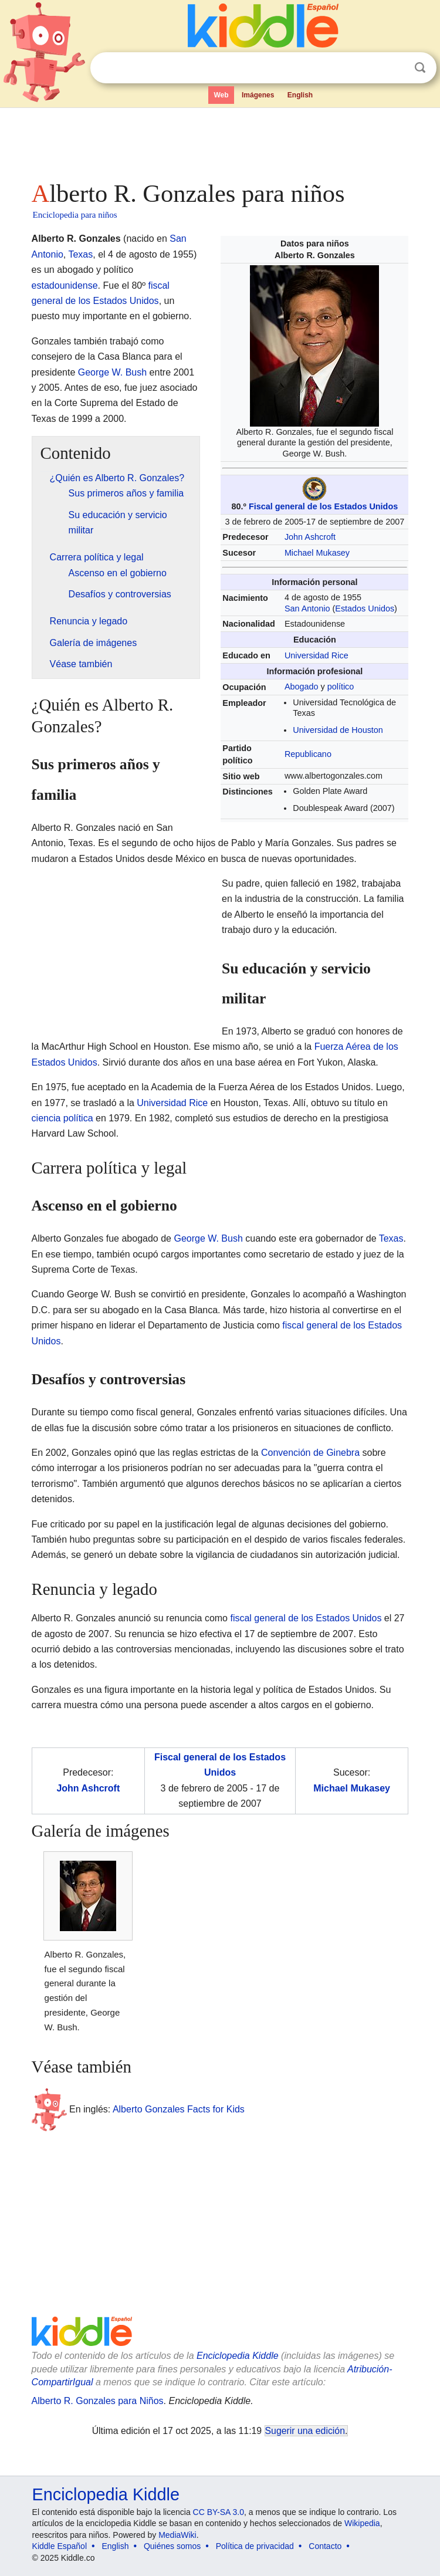  Describe the element at coordinates (305, 1618) in the screenshot. I see `fiscal general de los Estados Unidos` at that location.